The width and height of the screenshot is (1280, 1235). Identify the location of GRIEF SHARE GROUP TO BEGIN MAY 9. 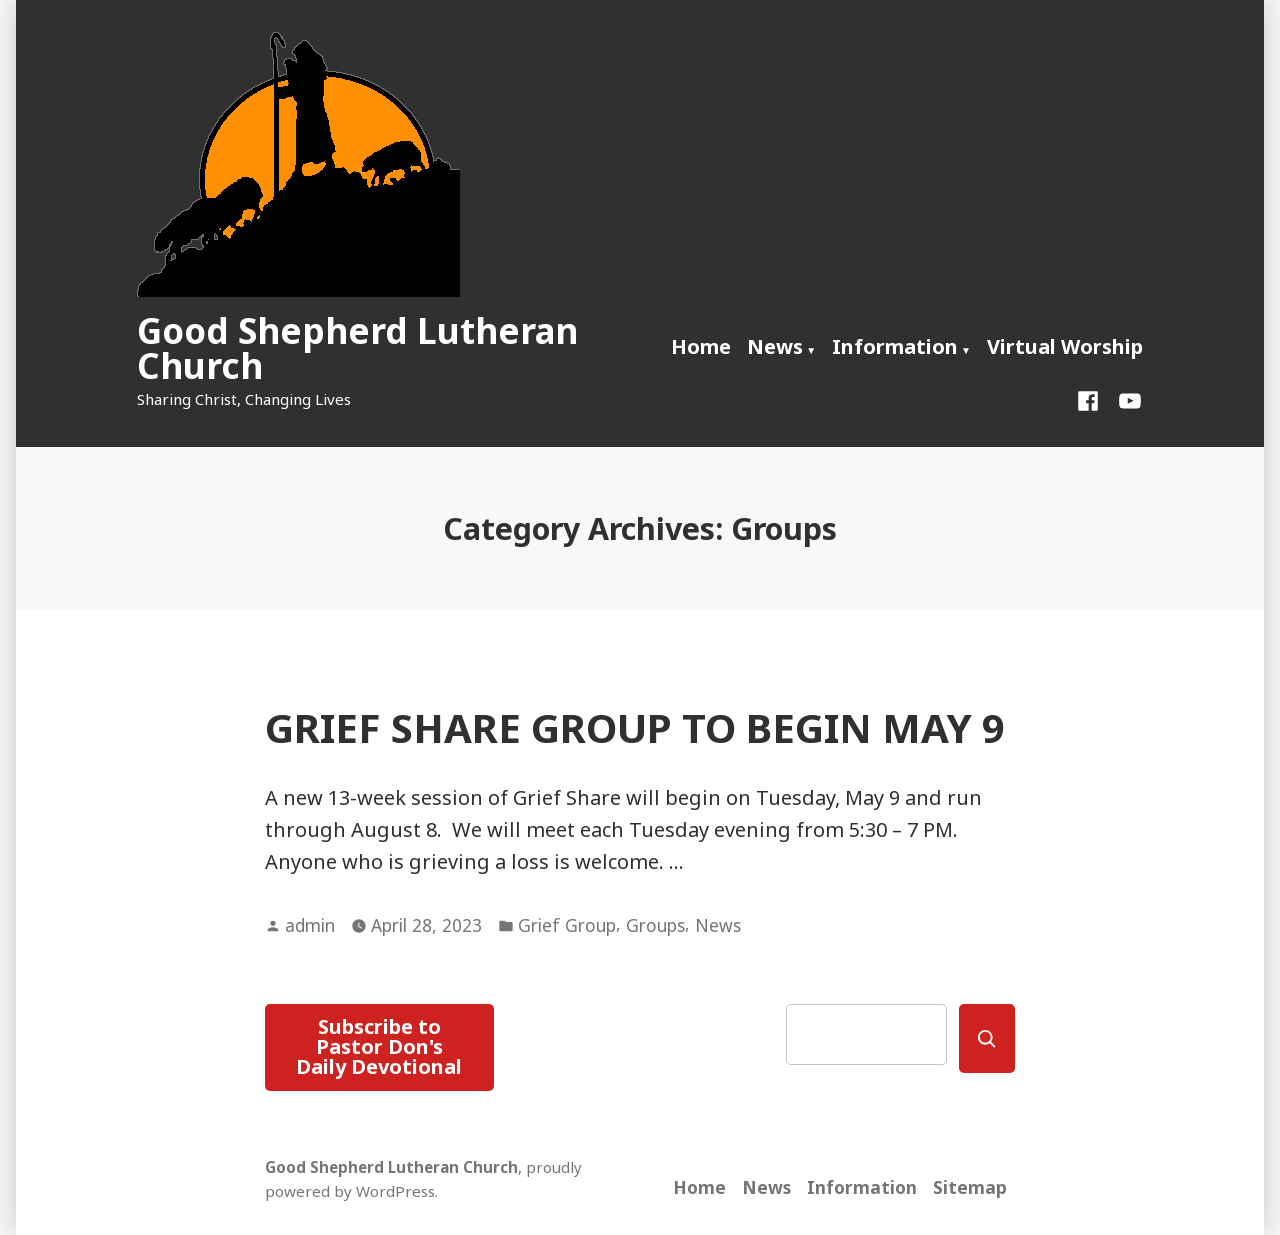
(635, 727).